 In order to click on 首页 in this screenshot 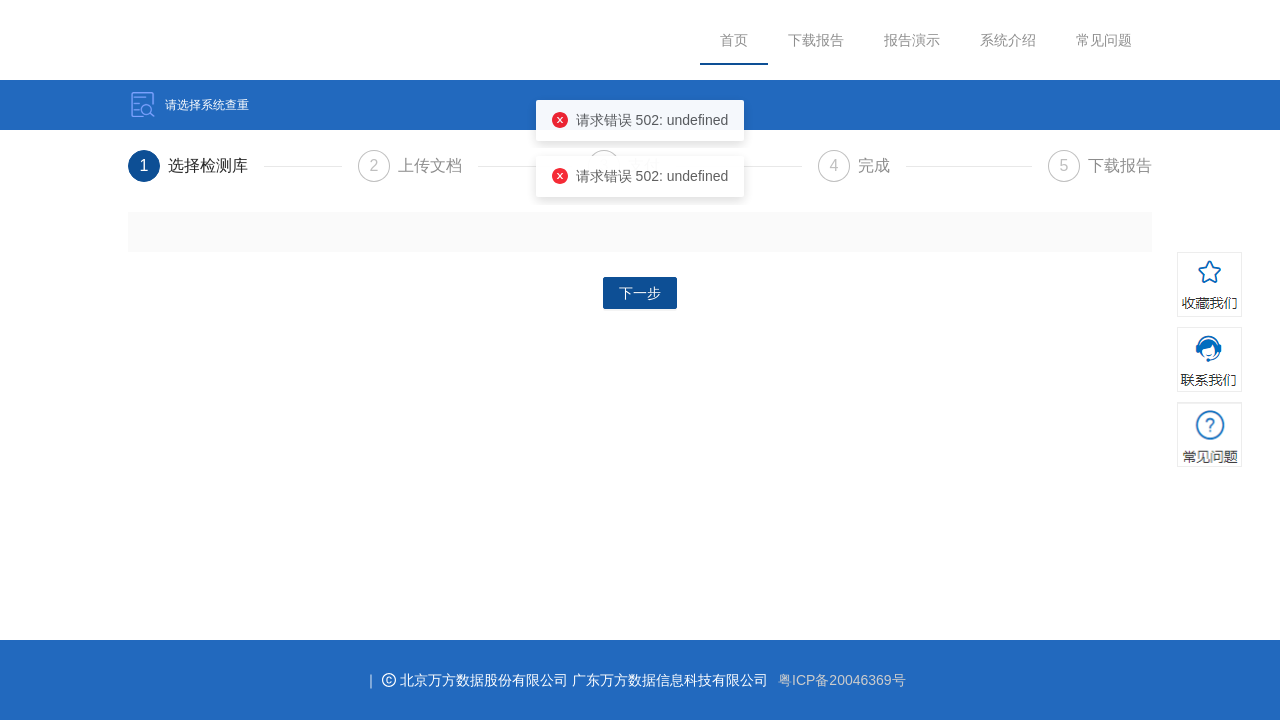, I will do `click(734, 40)`.